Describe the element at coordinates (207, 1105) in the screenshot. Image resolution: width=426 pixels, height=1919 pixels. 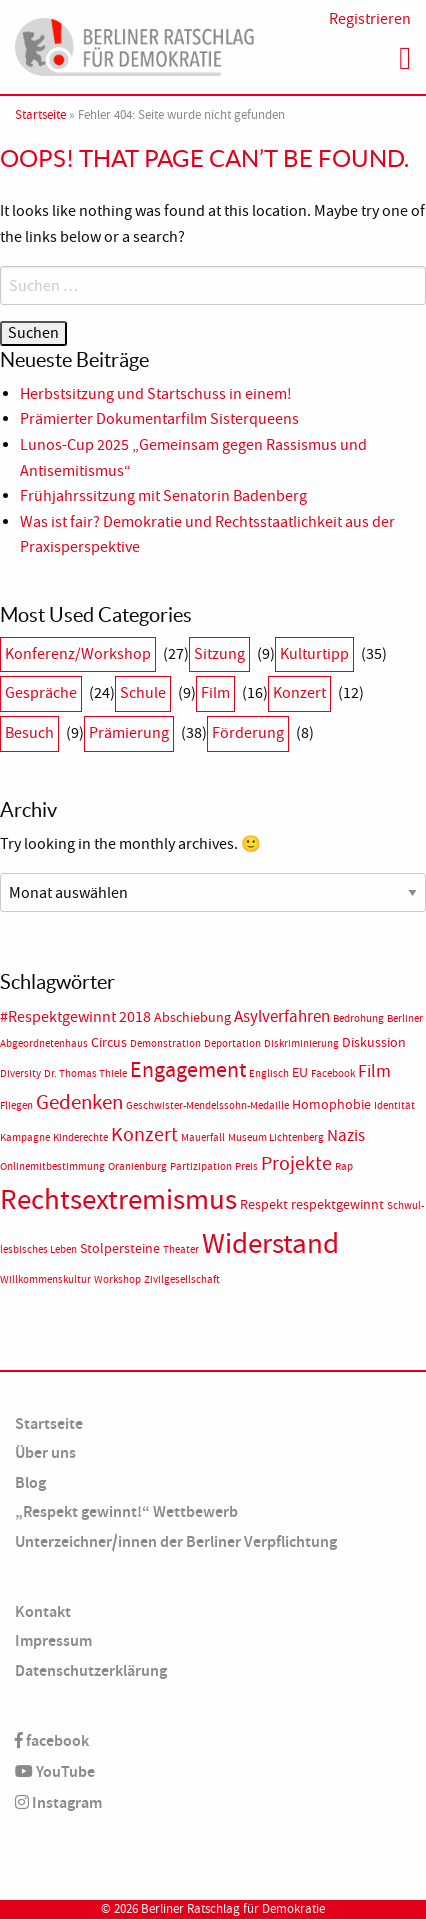
I see `Geschwister-Mendelssohn-Medaille [Geschwister-Mendelssohn-Medaille (1 Eintrag)]` at that location.